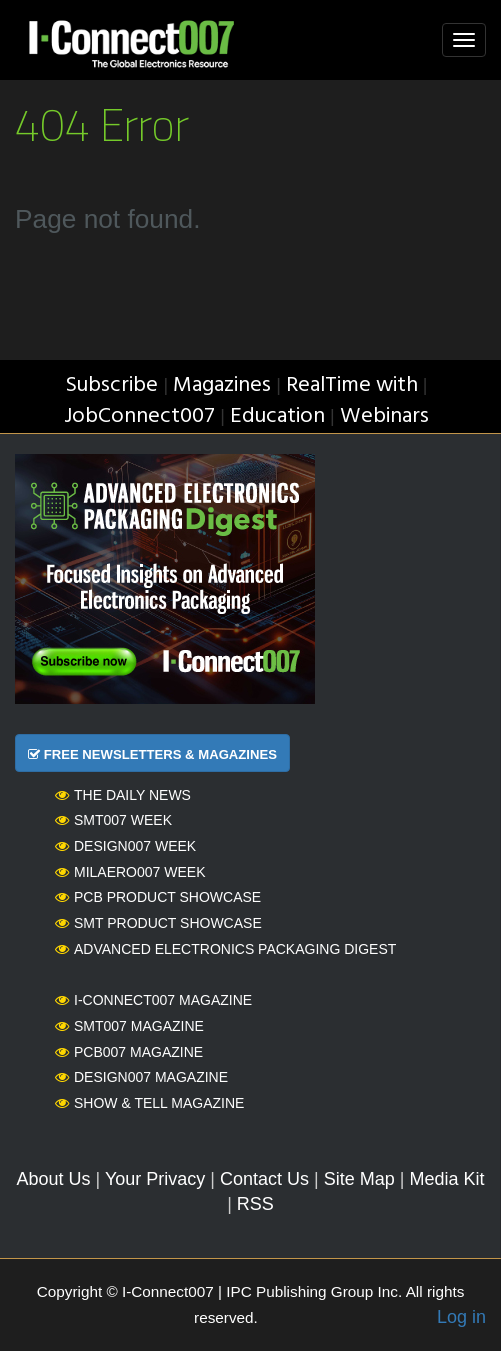 This screenshot has width=501, height=1351. What do you see at coordinates (384, 416) in the screenshot?
I see `Webinars` at bounding box center [384, 416].